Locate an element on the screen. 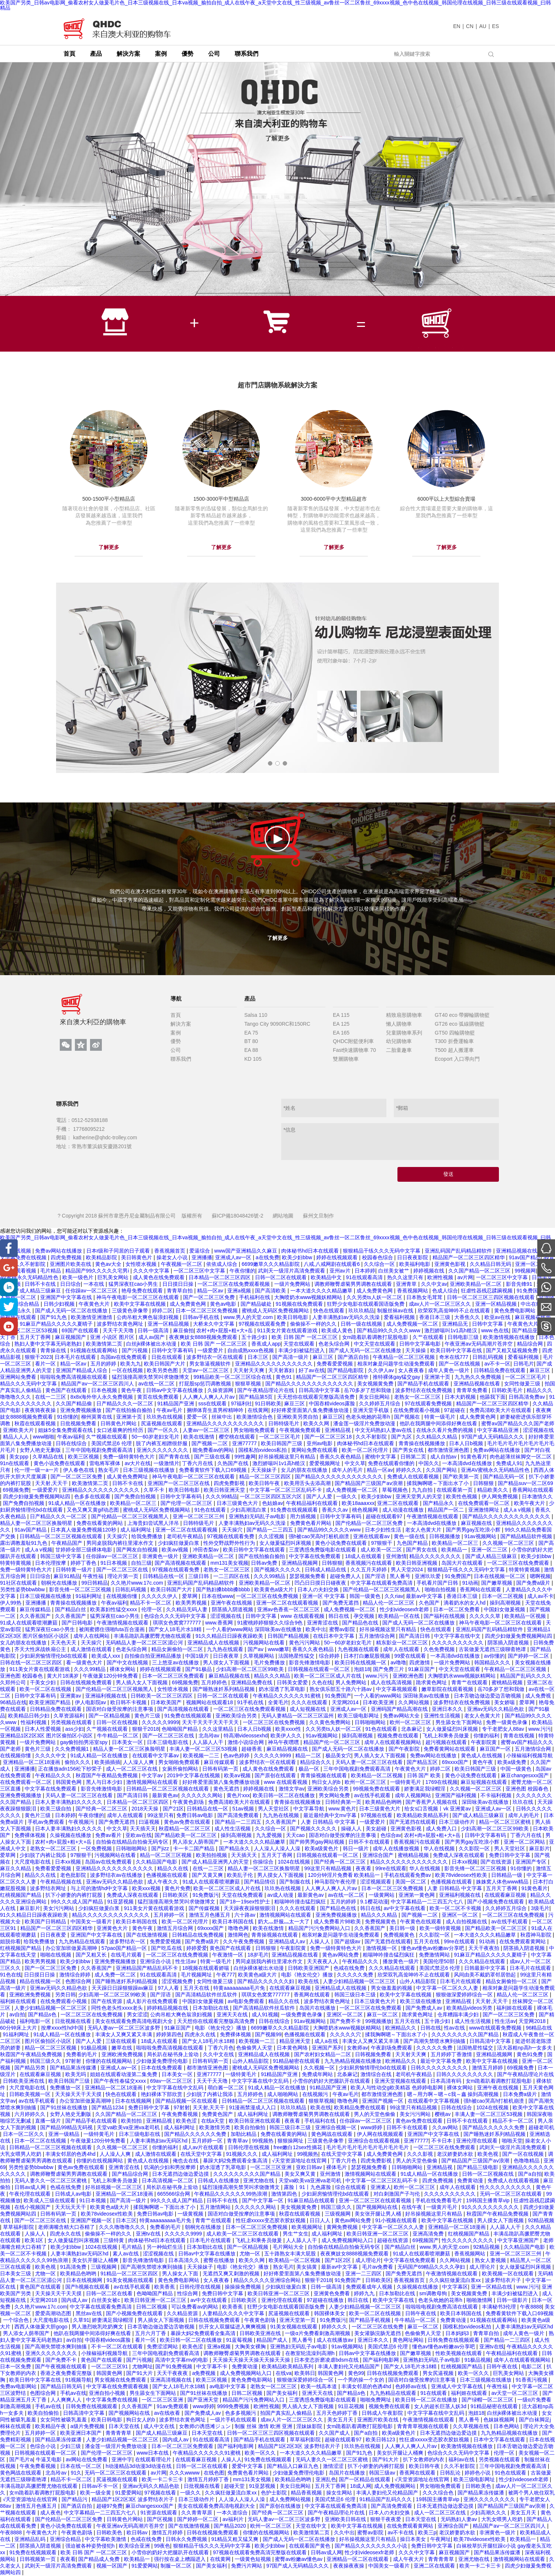 The width and height of the screenshot is (555, 2576). 99夜色 is located at coordinates (162, 2546).